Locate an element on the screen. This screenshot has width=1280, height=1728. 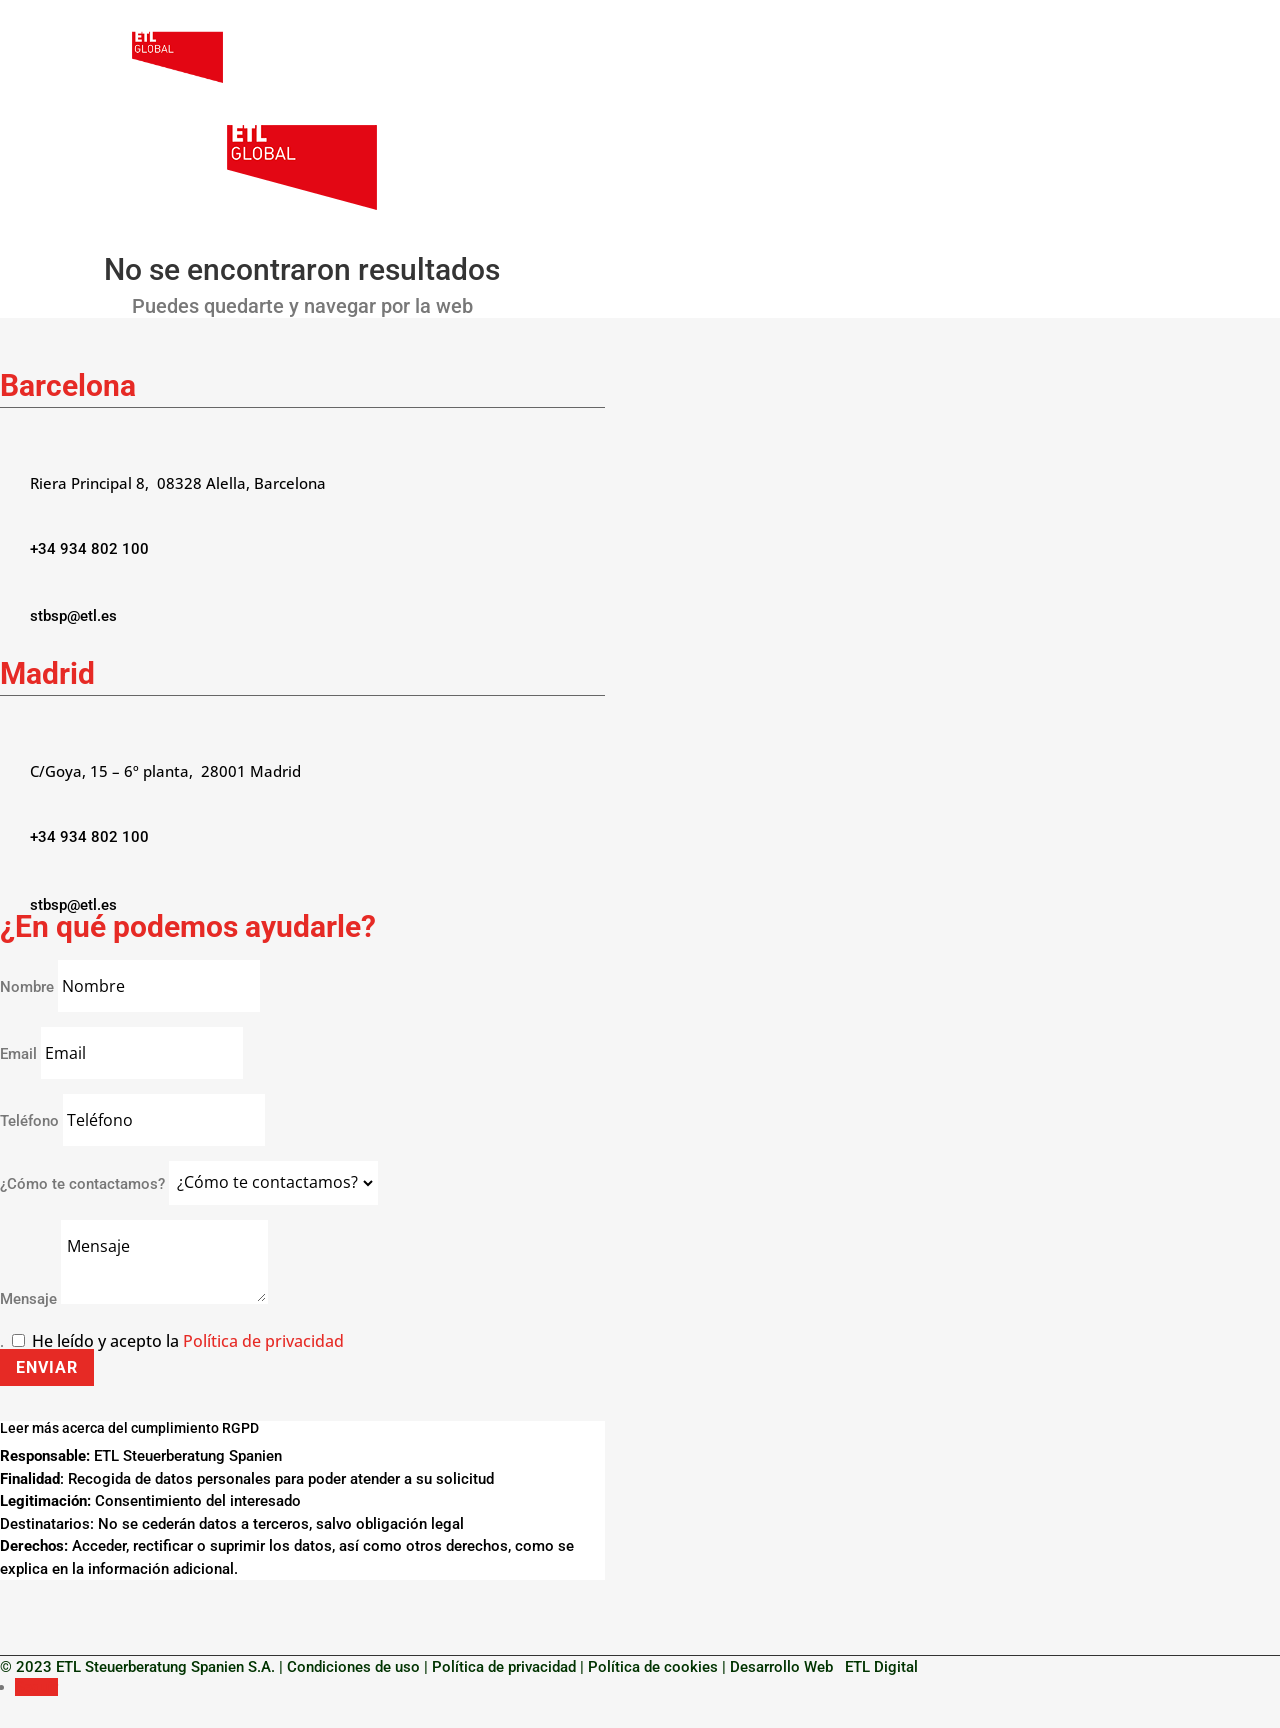
Política de cookies is located at coordinates (653, 1667).